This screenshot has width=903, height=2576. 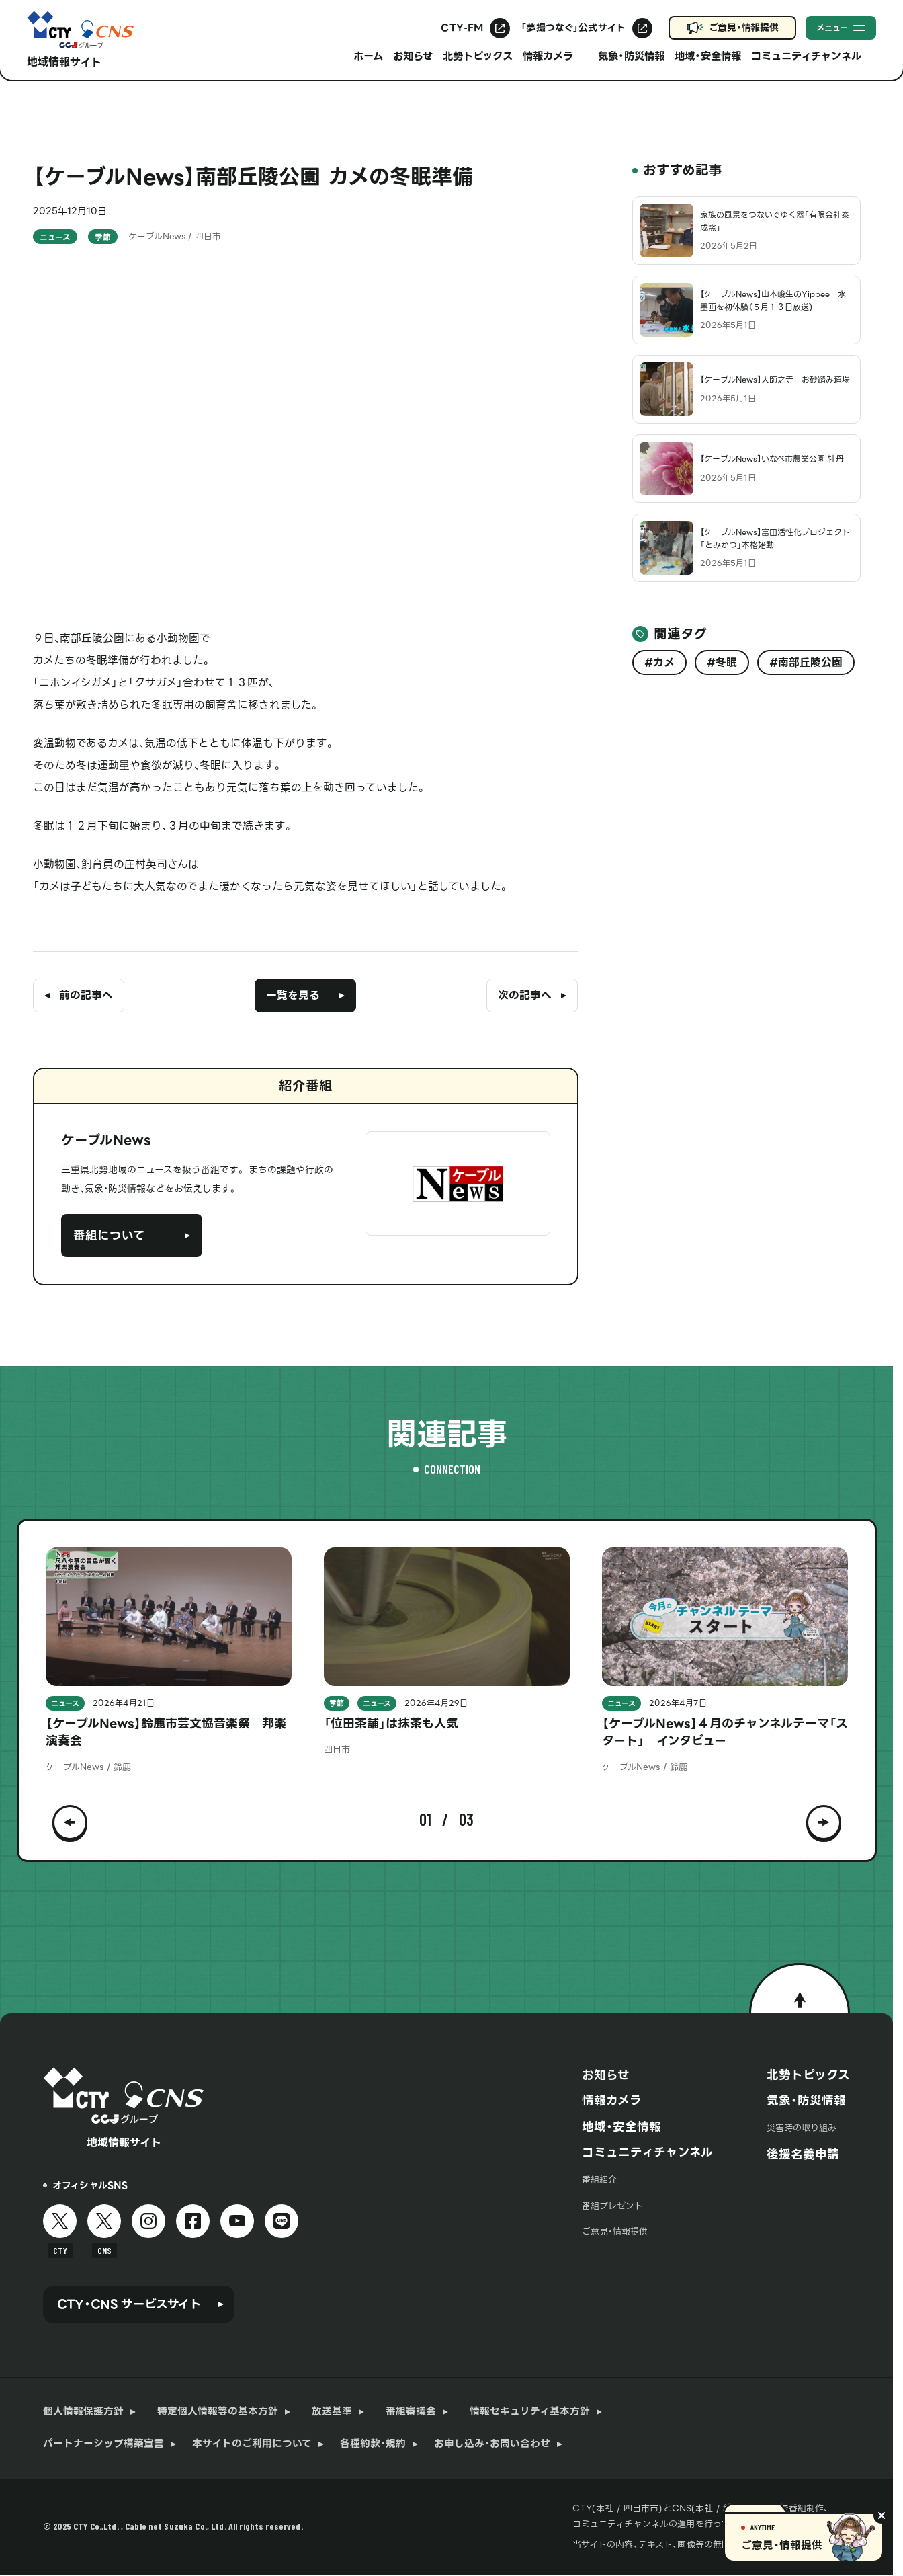 What do you see at coordinates (806, 662) in the screenshot?
I see `#南部丘陵公園` at bounding box center [806, 662].